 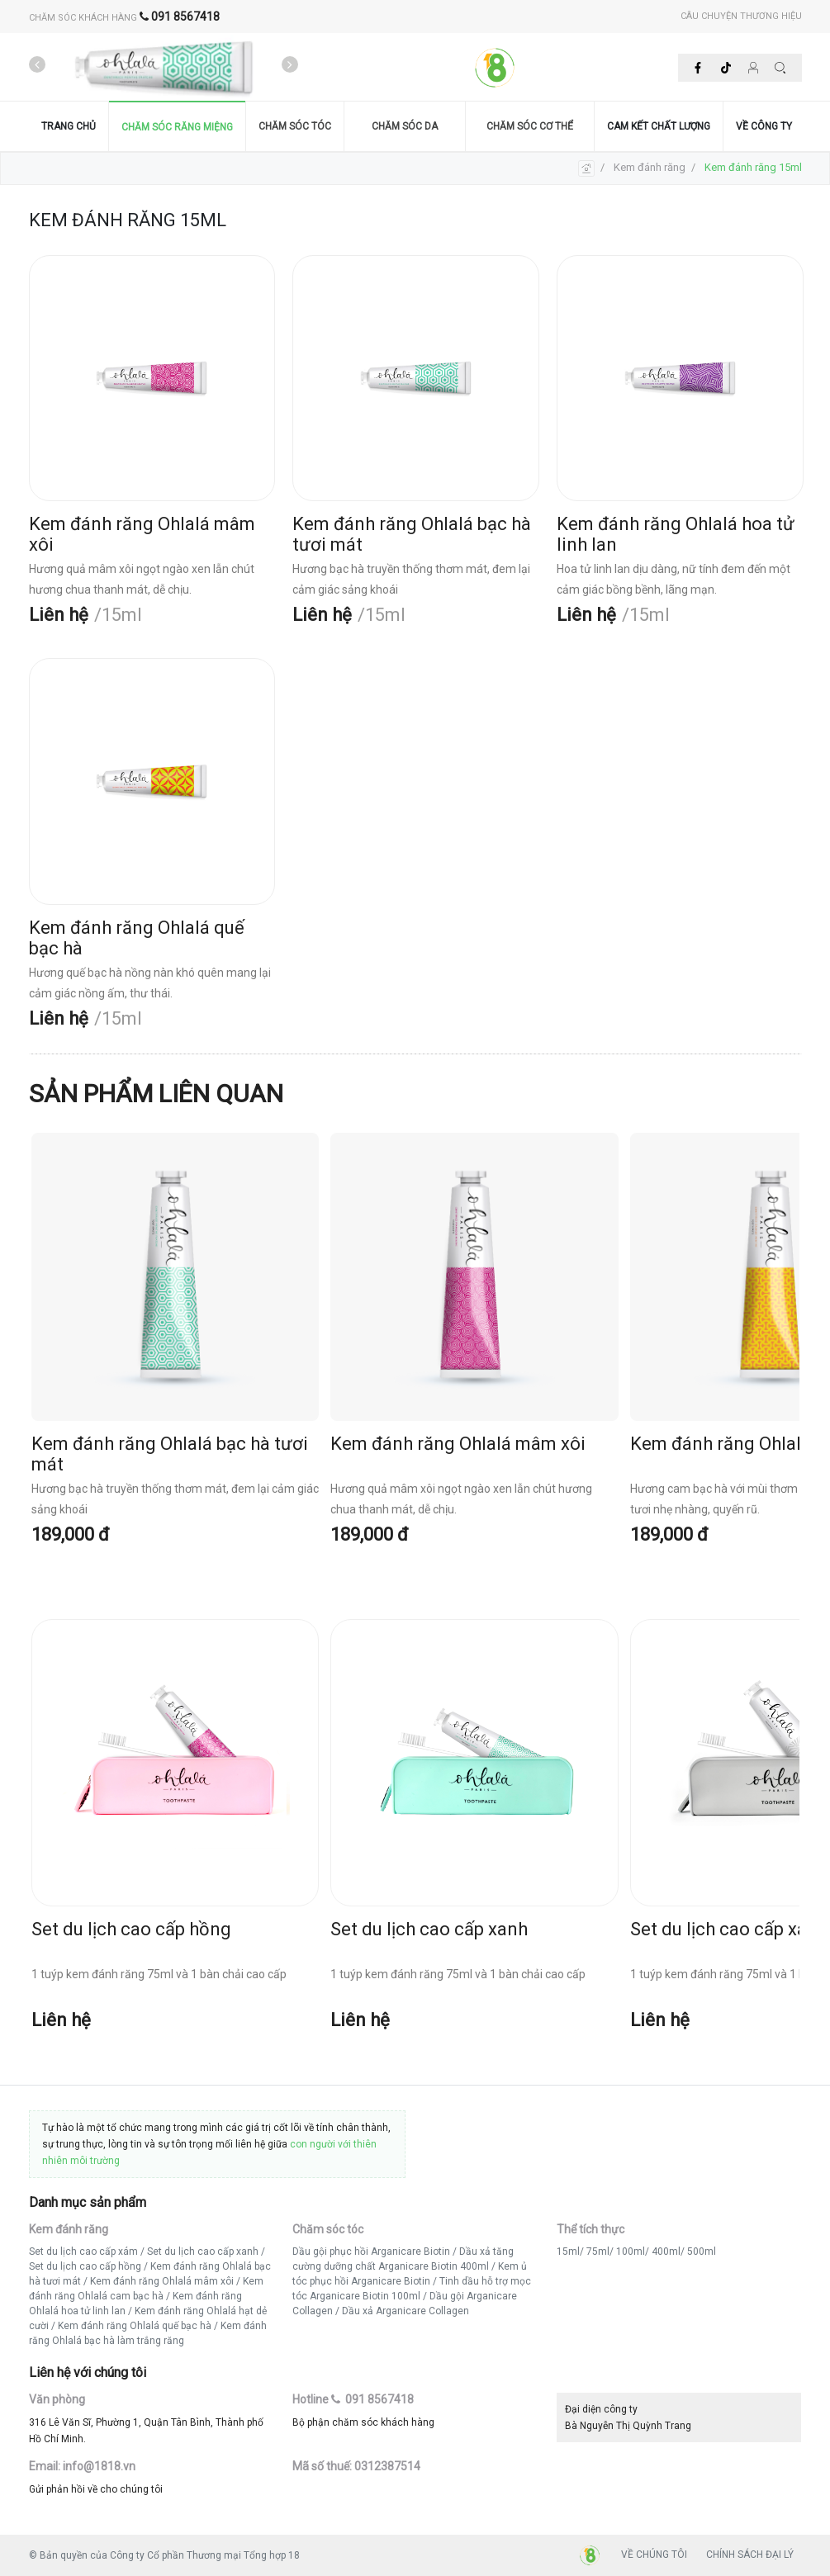 I want to click on 400ml, so click(x=666, y=2251).